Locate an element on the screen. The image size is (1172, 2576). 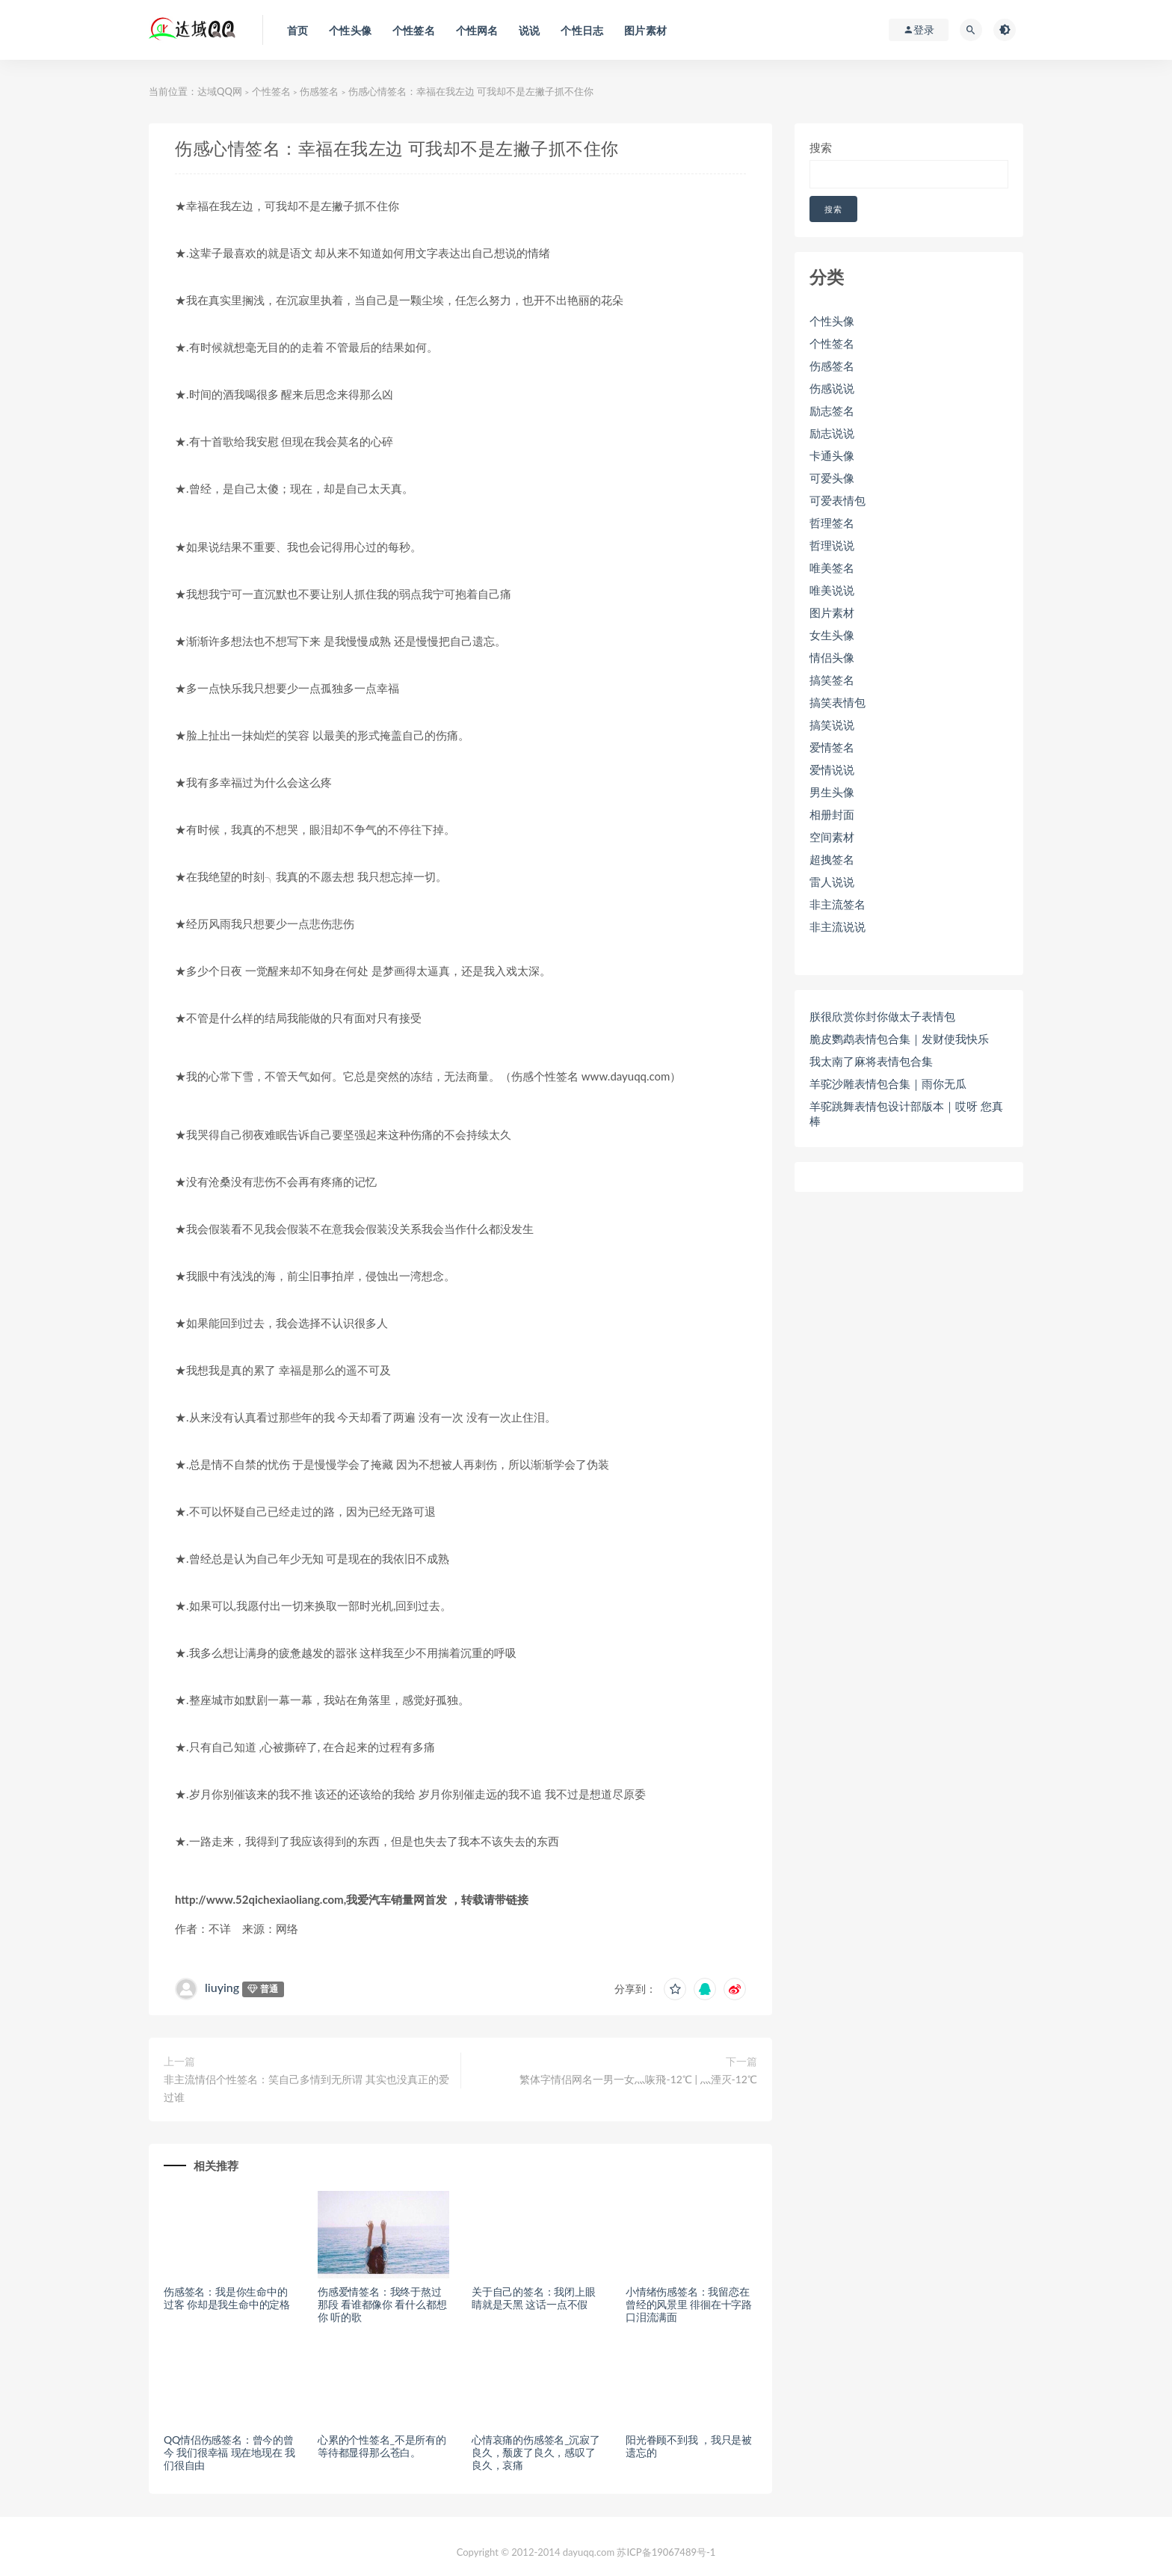
伤感签名 is located at coordinates (319, 91).